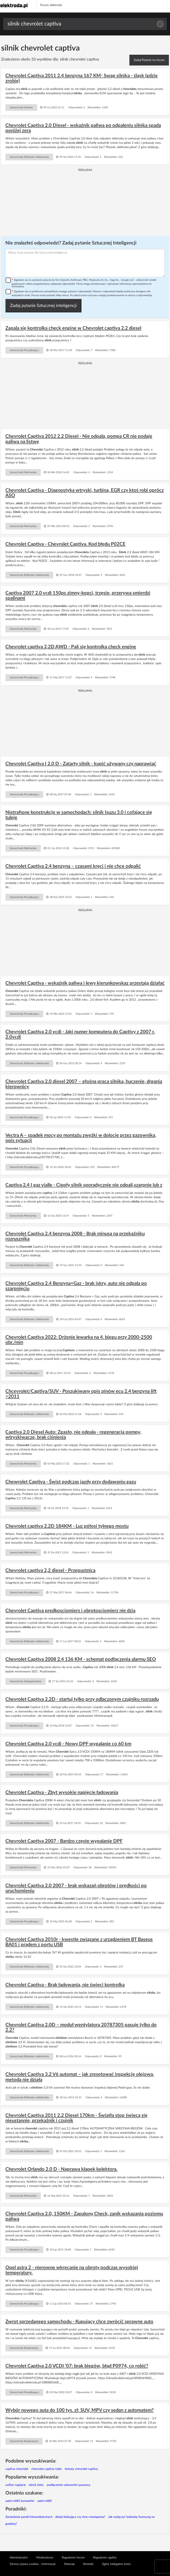  What do you see at coordinates (44, 2557) in the screenshot?
I see `Moderatorzy` at bounding box center [44, 2557].